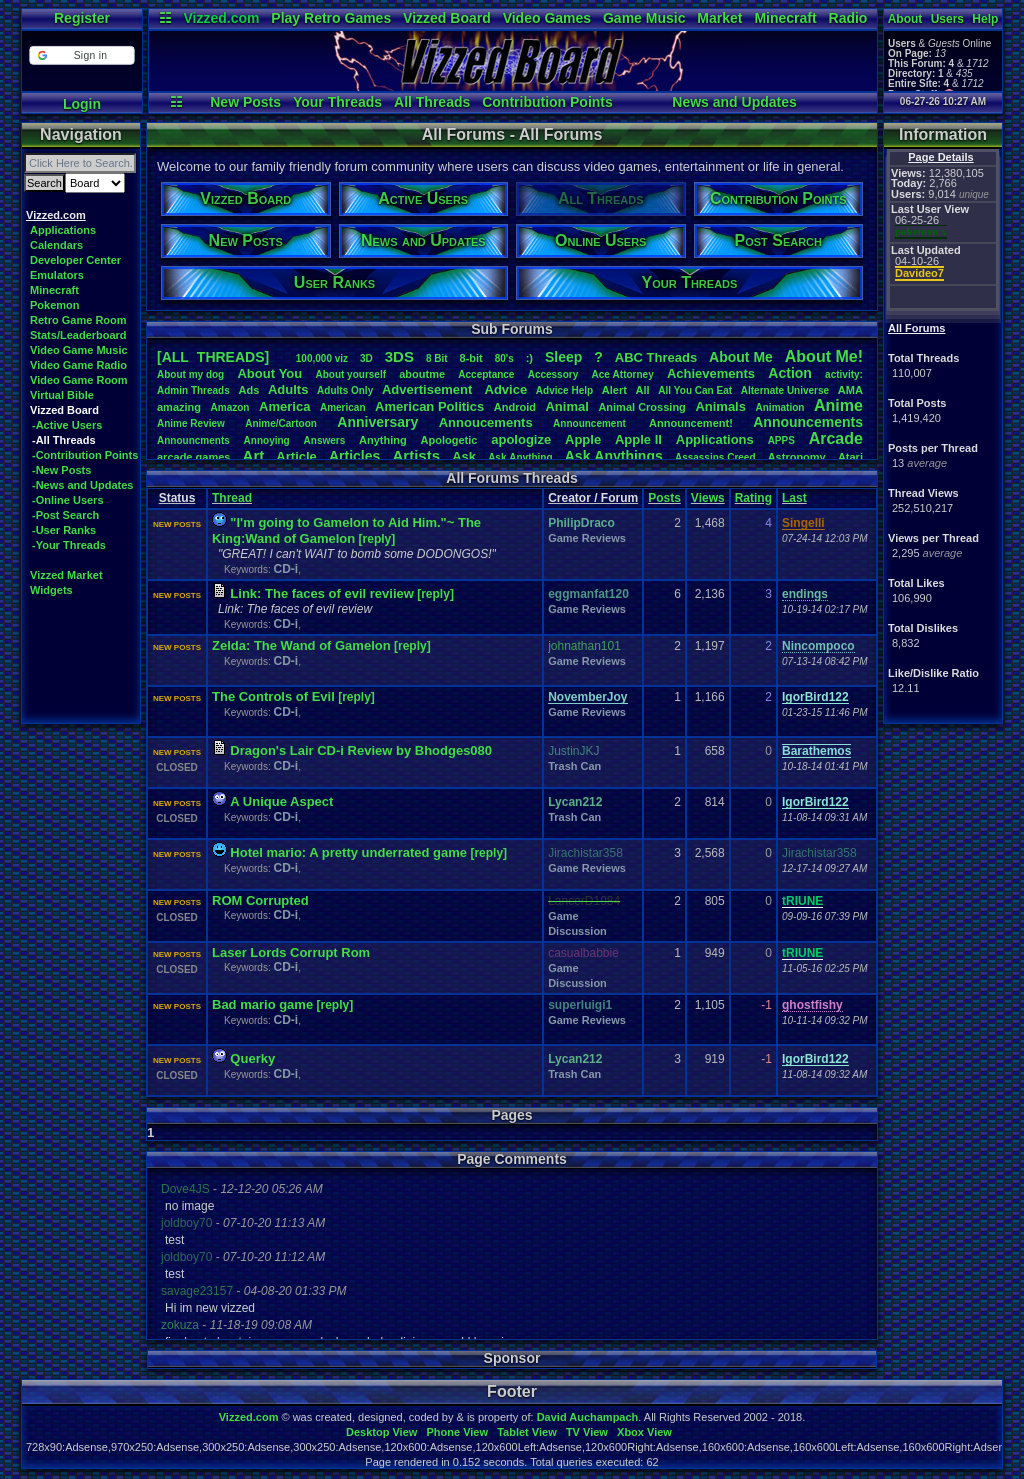  I want to click on AdviceHelp, so click(564, 390).